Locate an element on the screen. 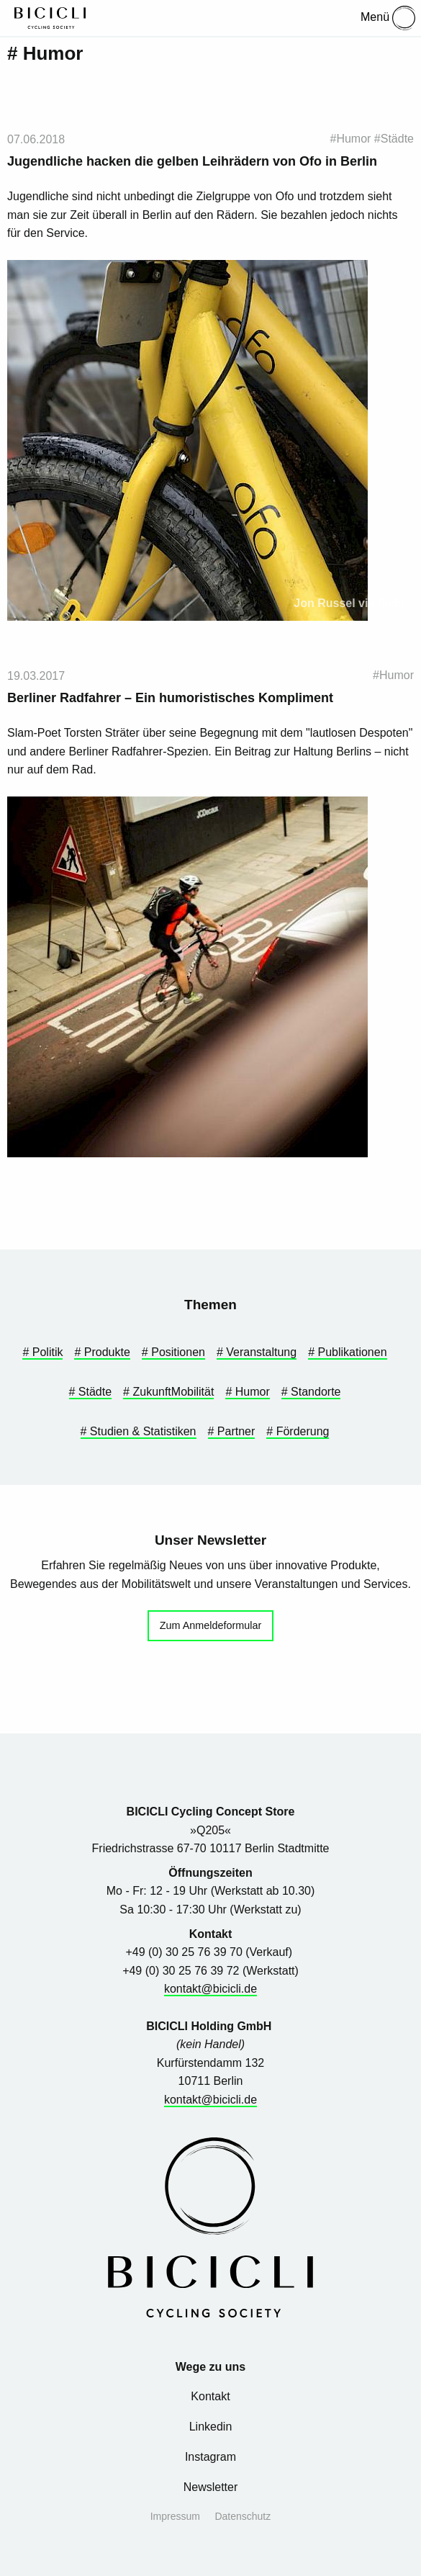 This screenshot has width=421, height=2576. # Förderung is located at coordinates (297, 1431).